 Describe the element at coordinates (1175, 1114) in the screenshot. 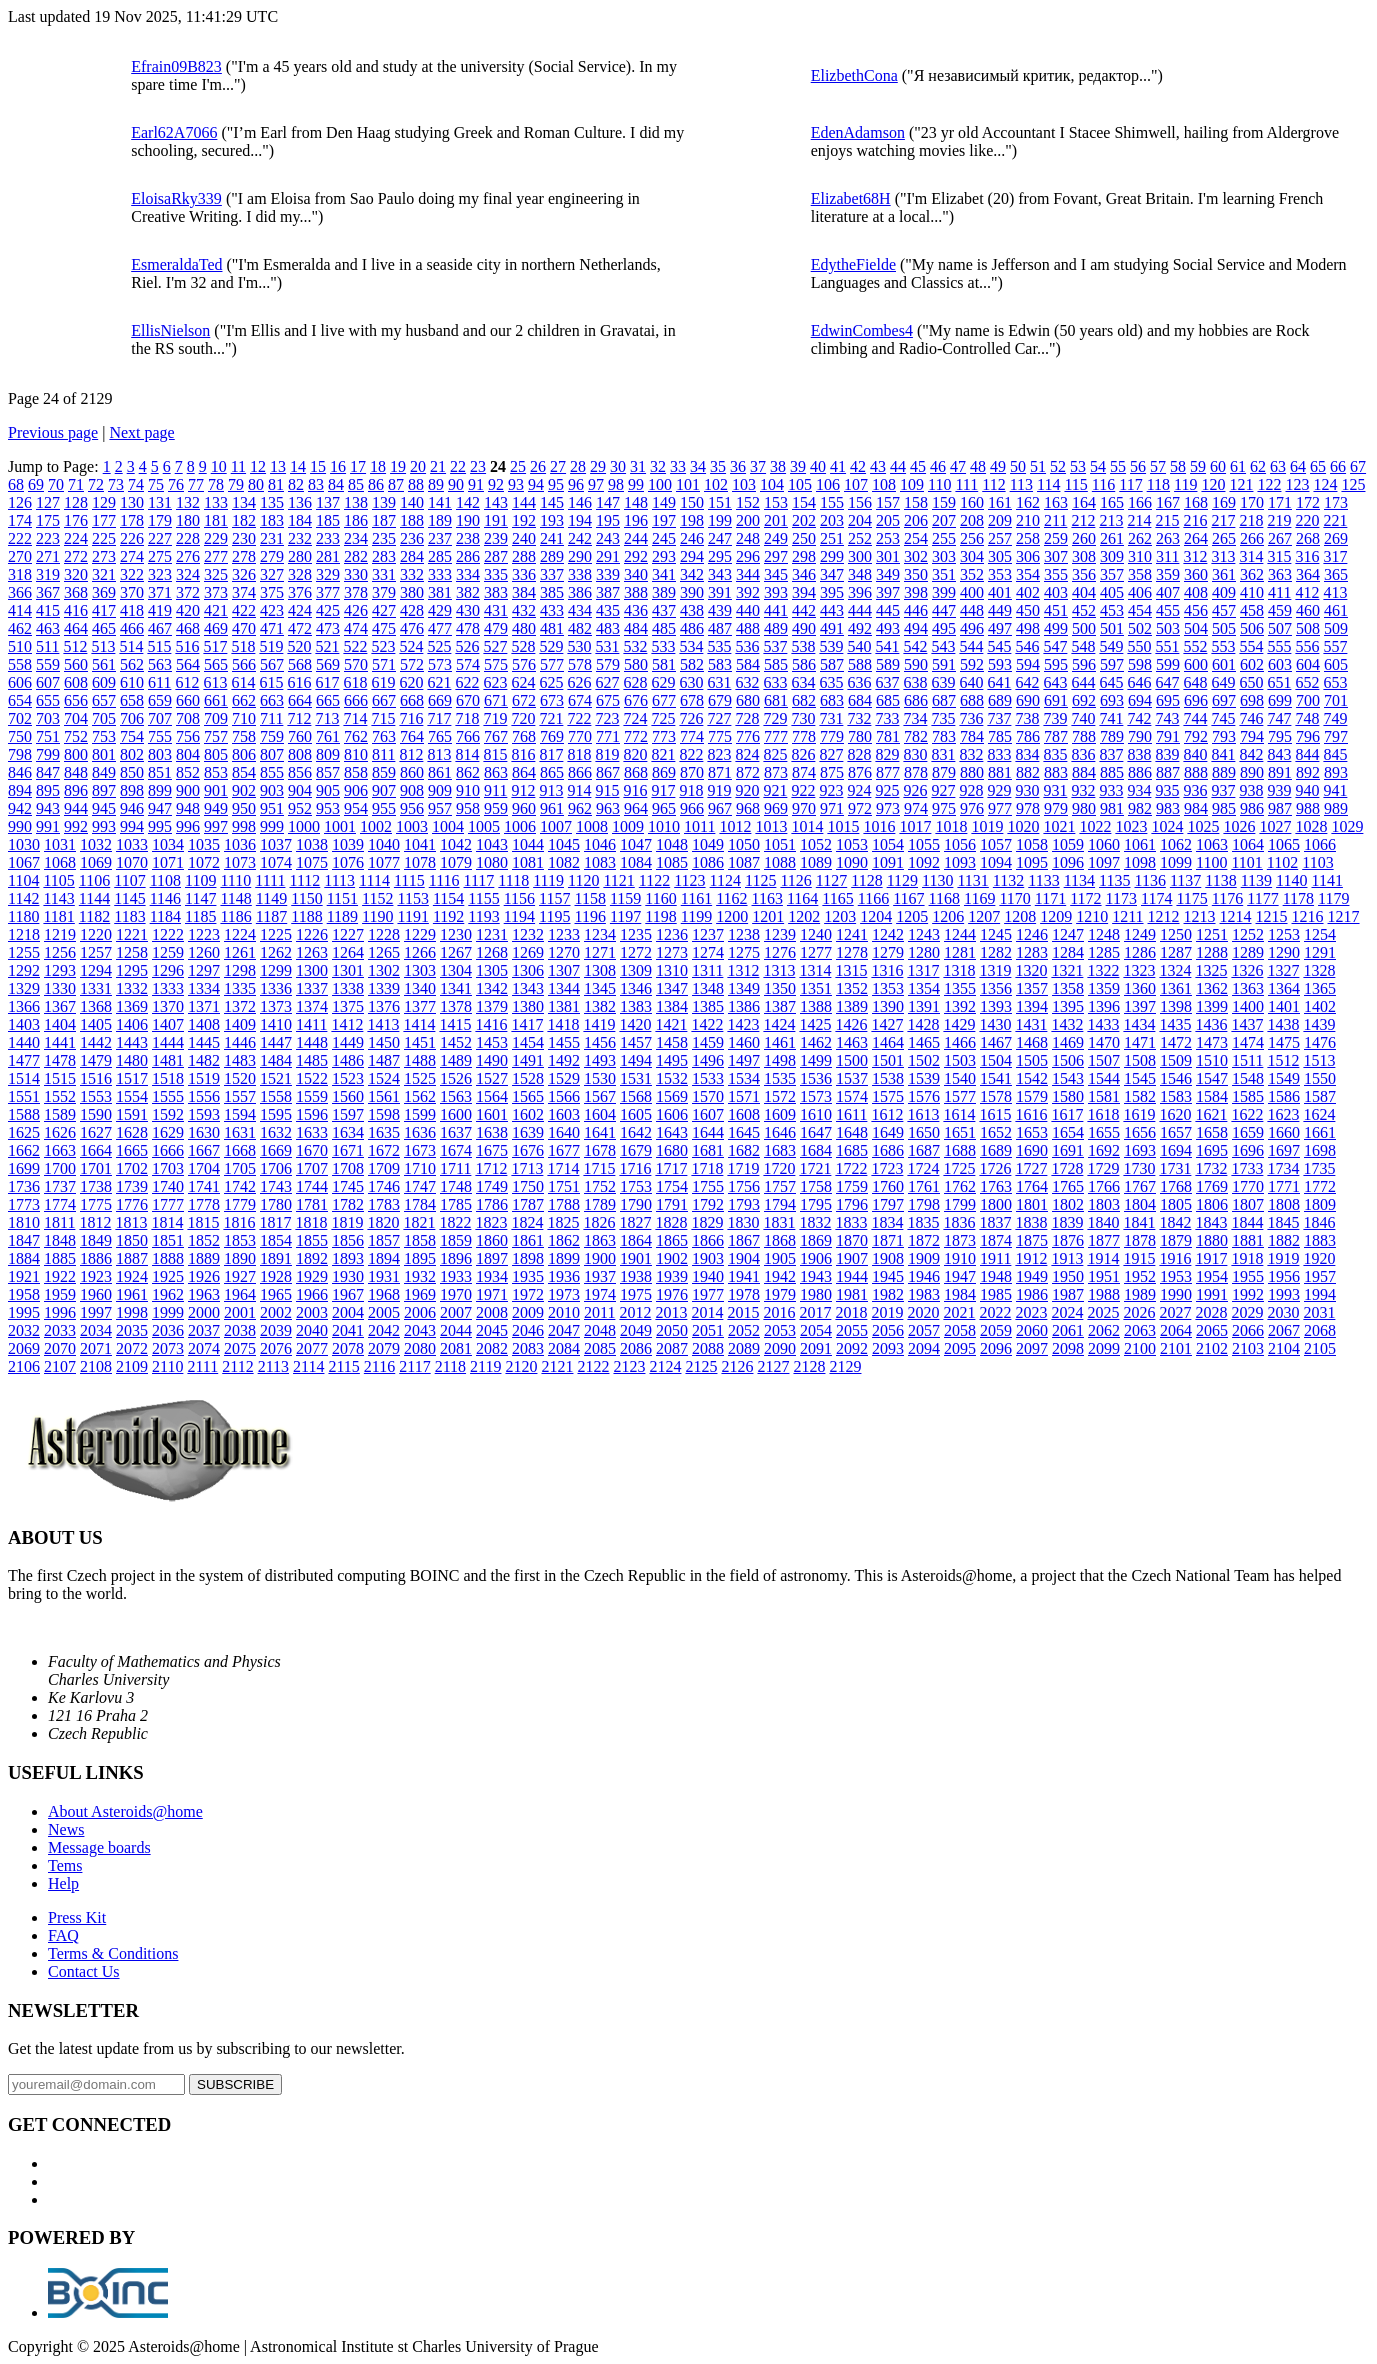

I see `1620` at that location.